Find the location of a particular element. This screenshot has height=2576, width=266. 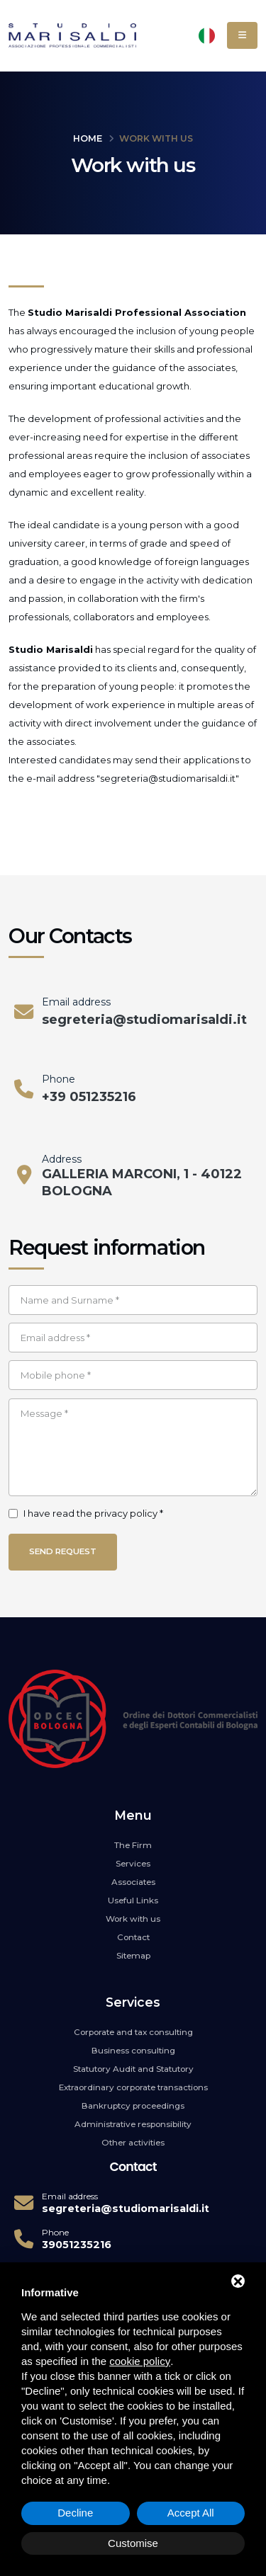

Send request is located at coordinates (62, 1551).